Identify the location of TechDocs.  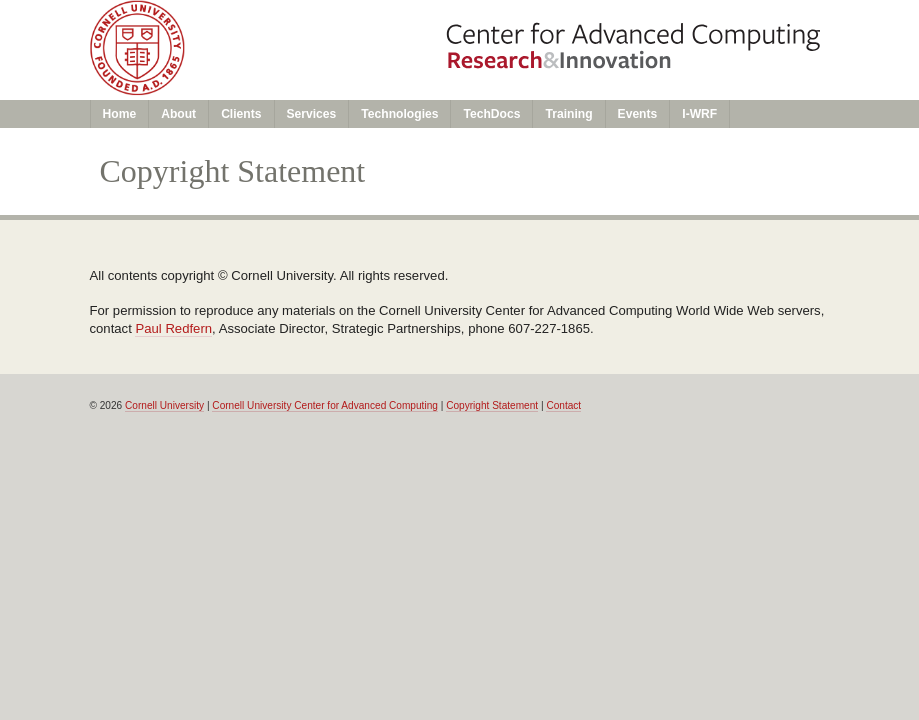
(491, 114).